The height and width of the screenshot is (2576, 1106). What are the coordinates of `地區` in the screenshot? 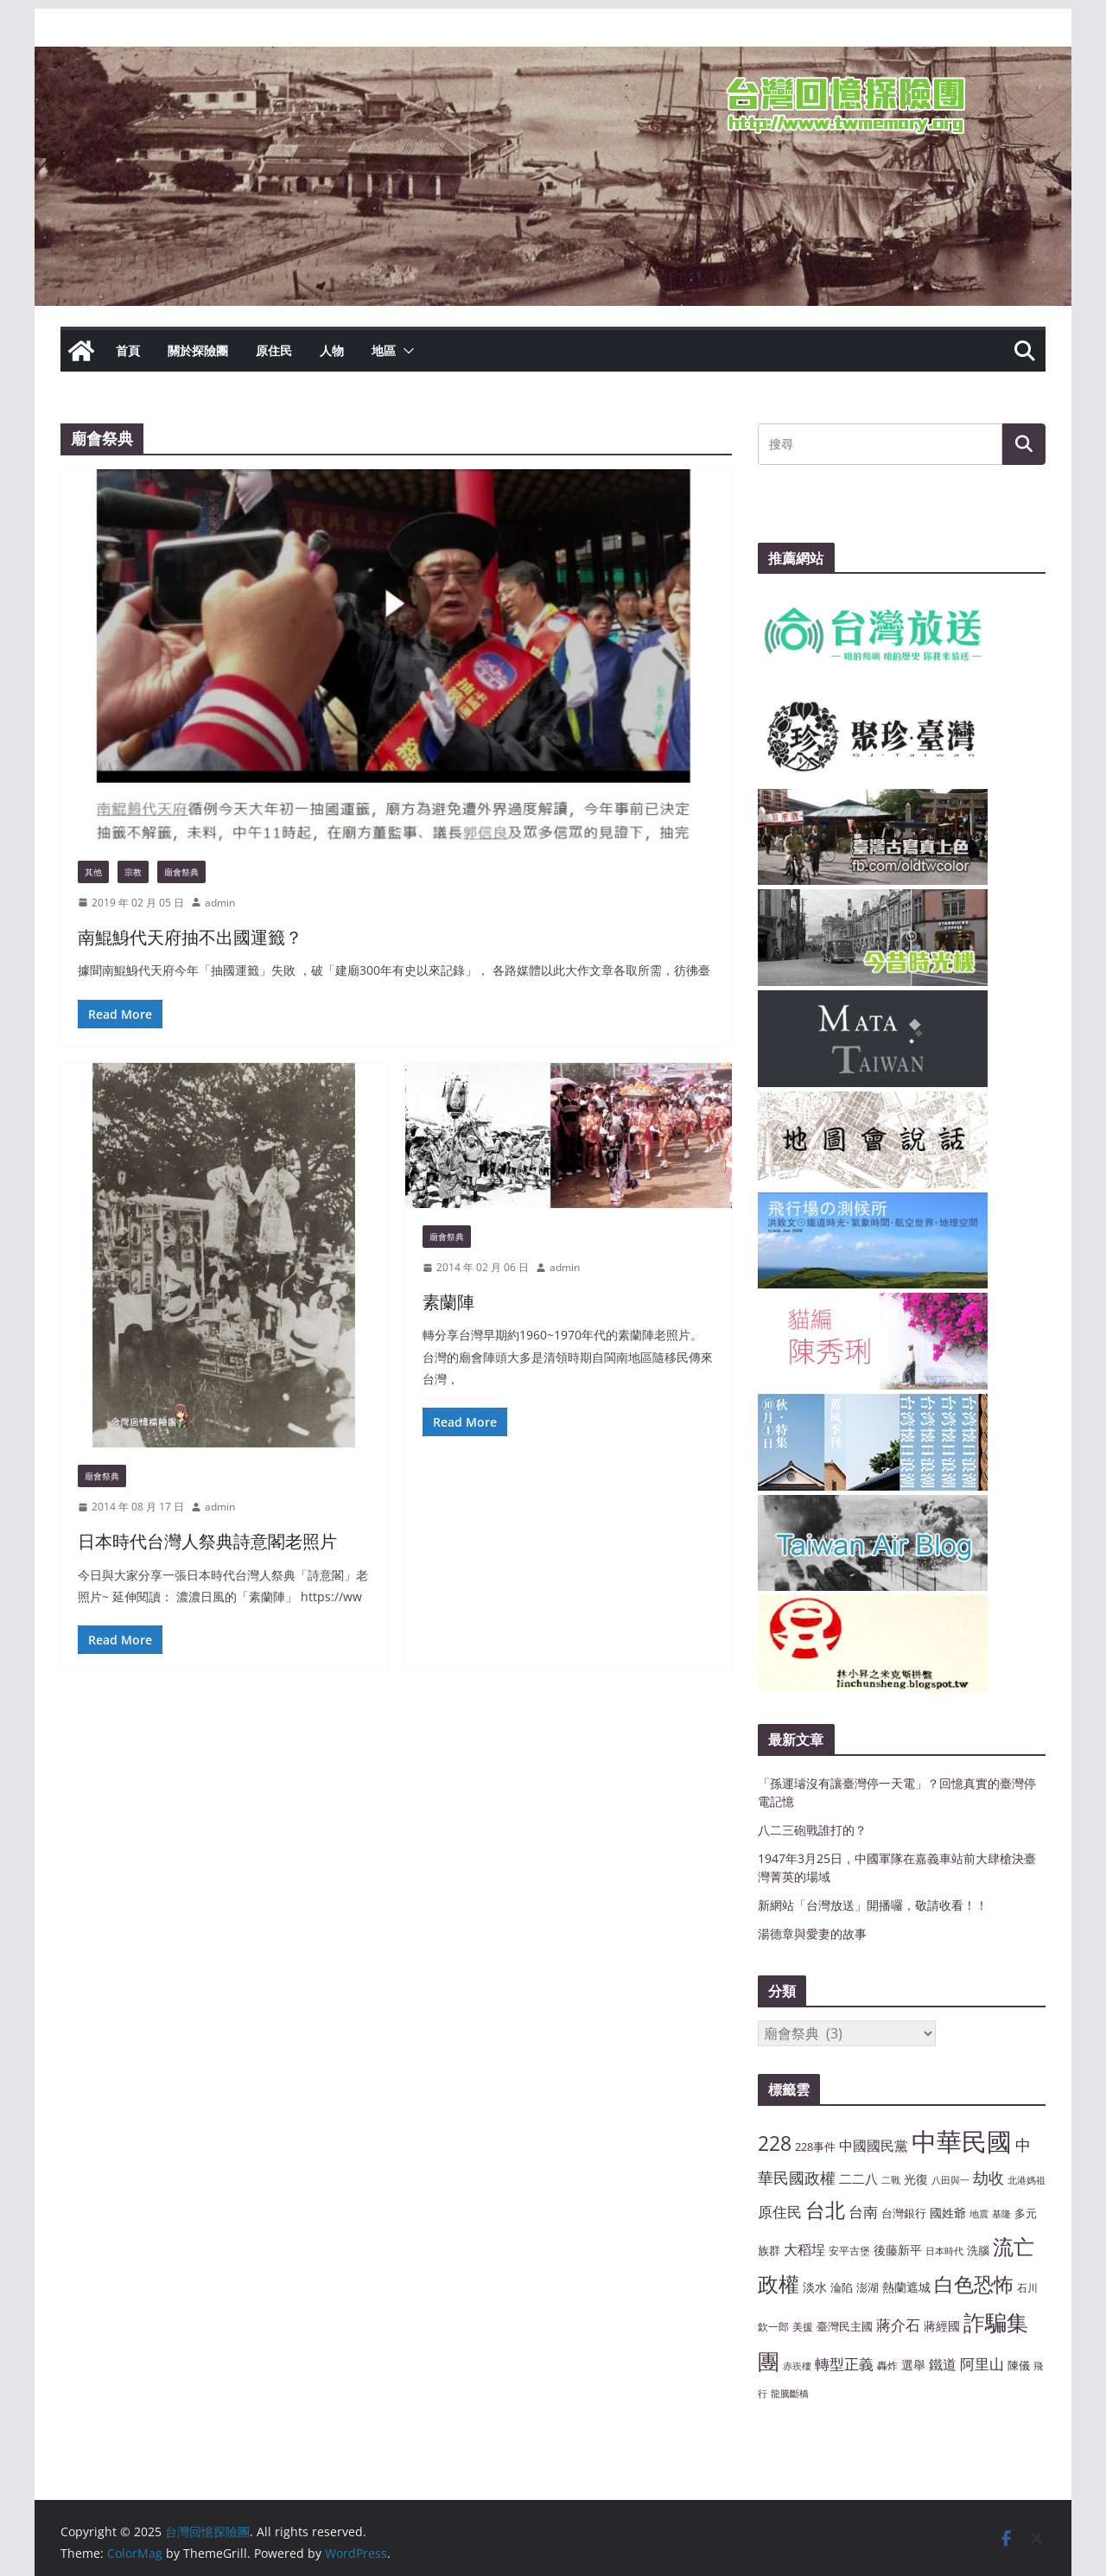 It's located at (384, 350).